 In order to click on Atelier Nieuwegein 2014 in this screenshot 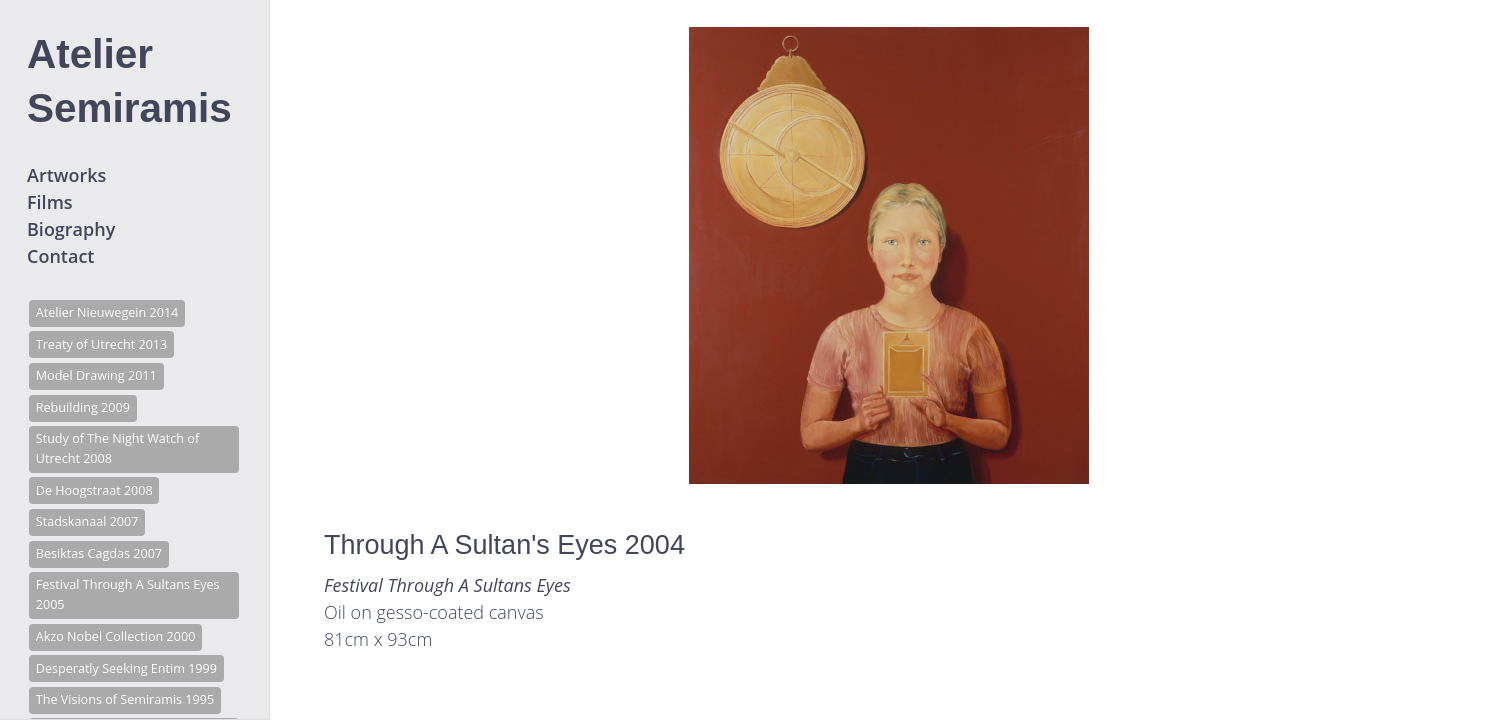, I will do `click(107, 312)`.